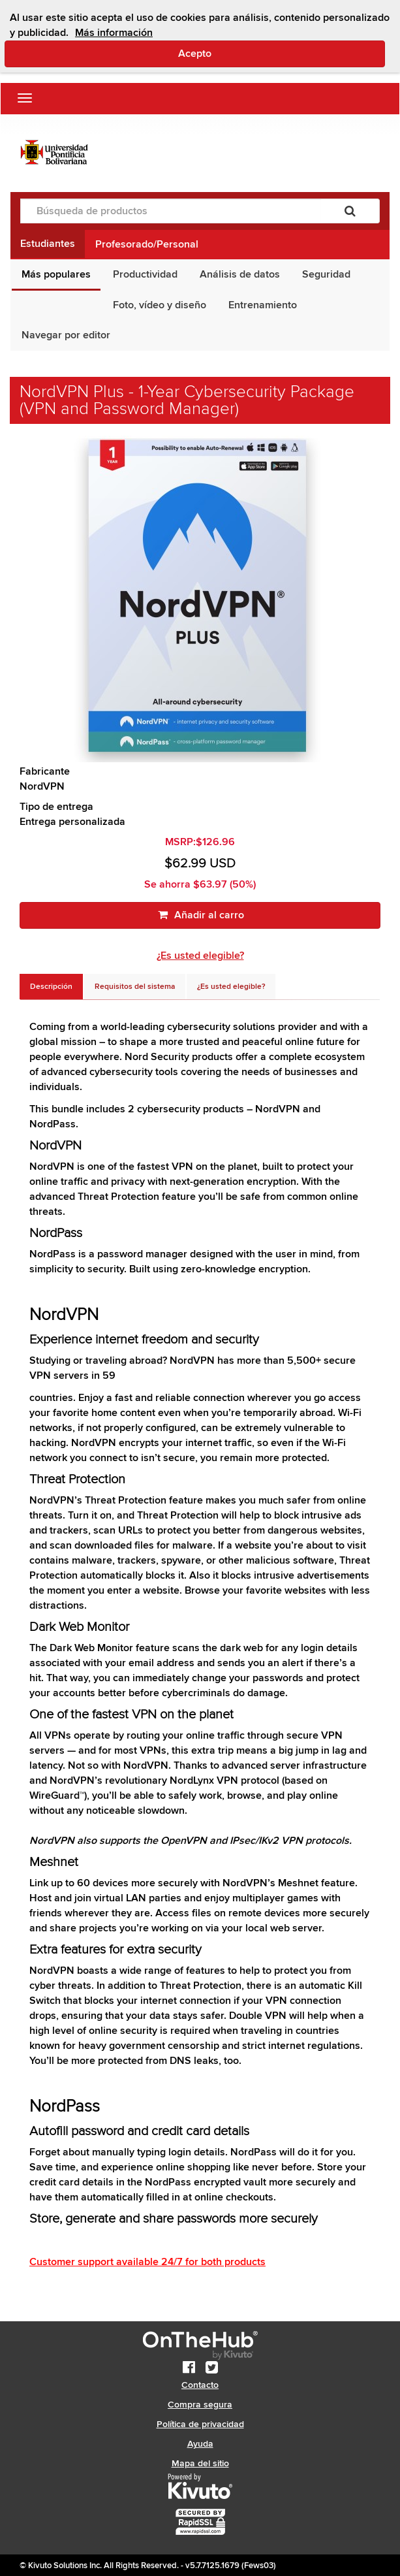 This screenshot has width=400, height=2576. What do you see at coordinates (146, 244) in the screenshot?
I see `Profesorado/Personal` at bounding box center [146, 244].